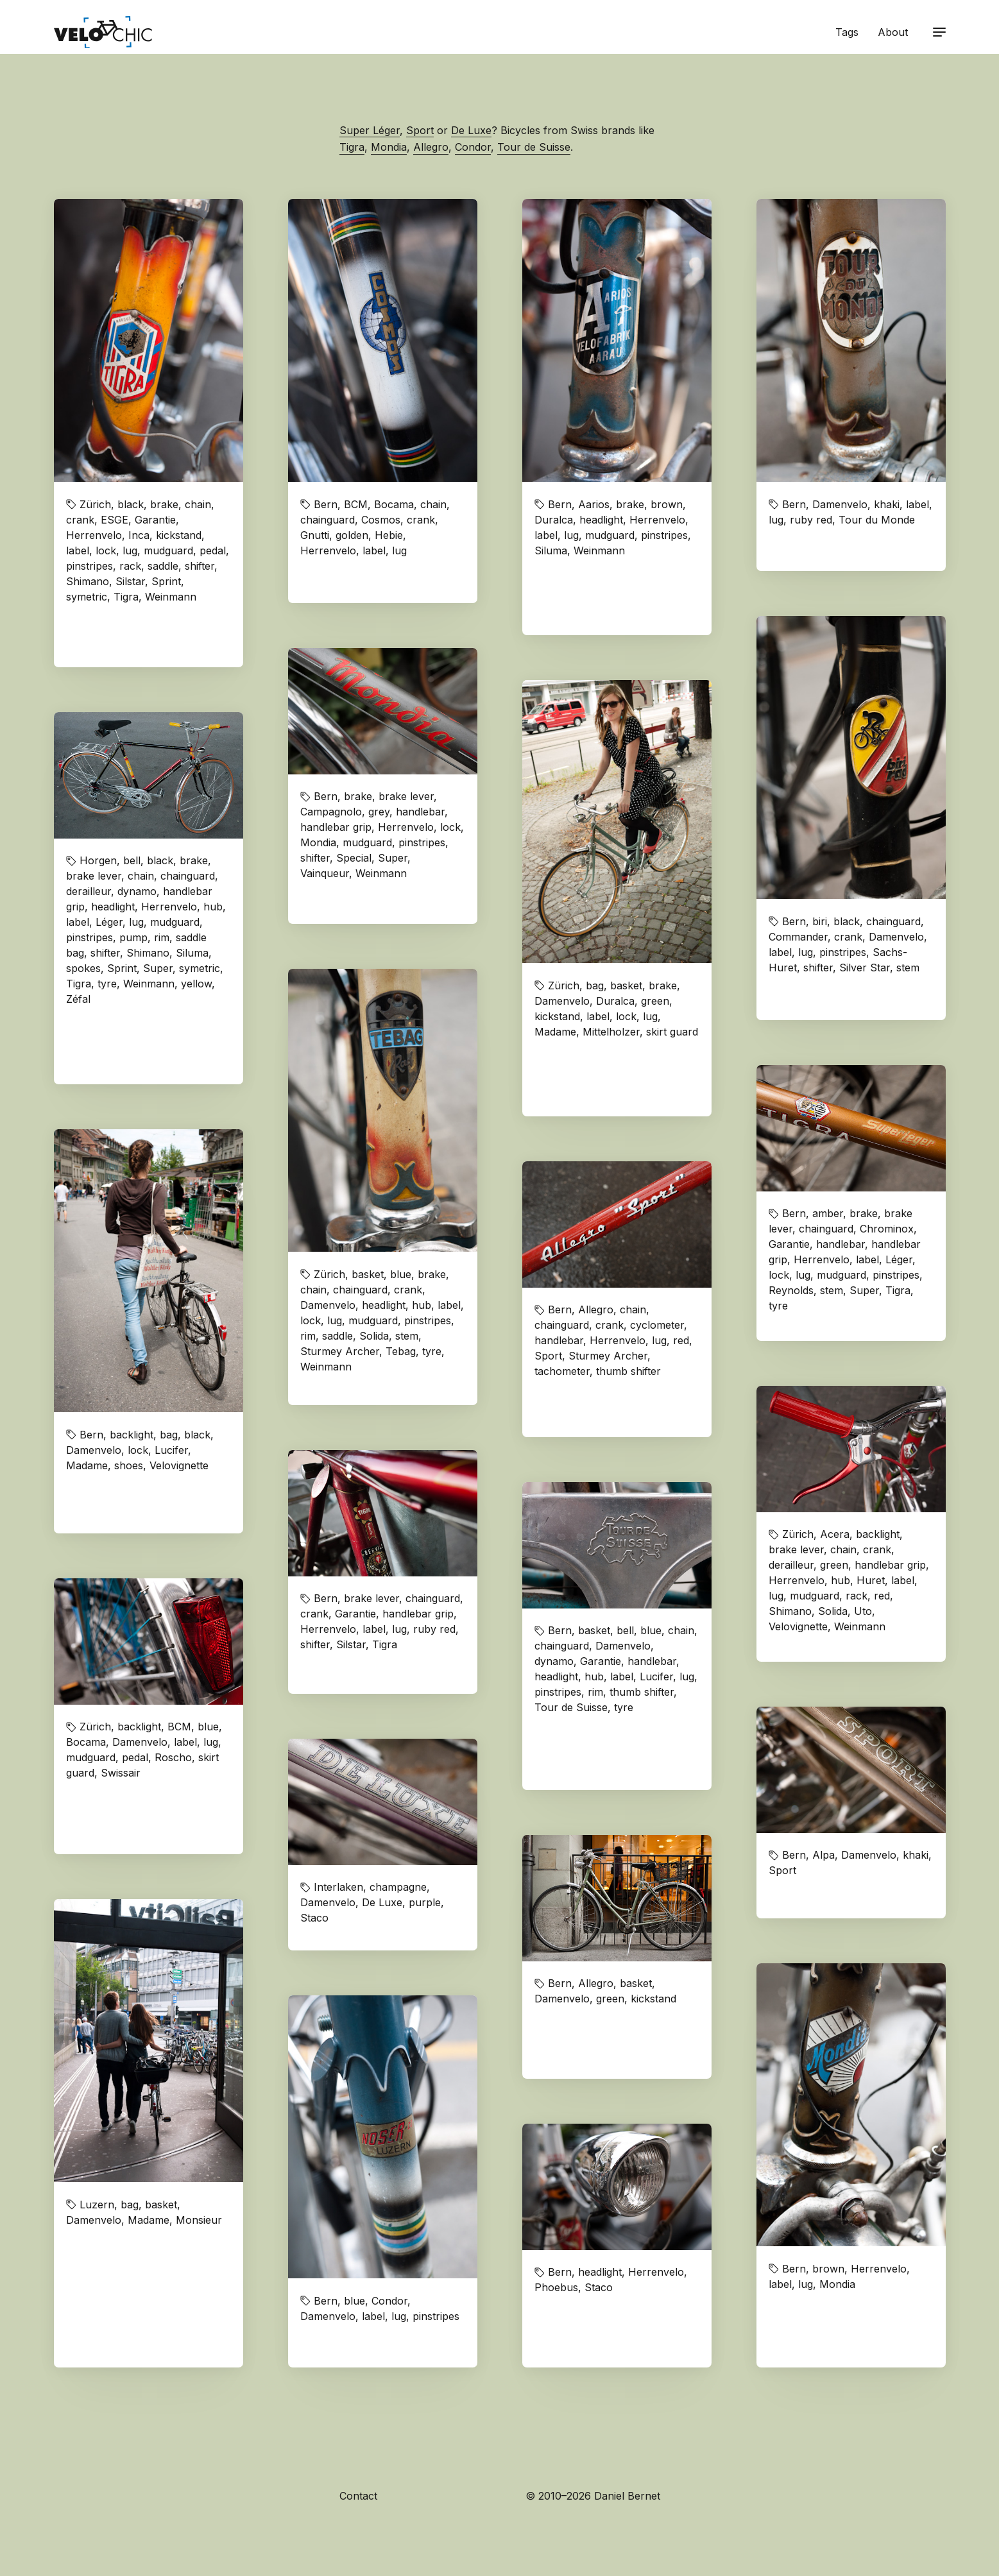  I want to click on rack, so click(130, 565).